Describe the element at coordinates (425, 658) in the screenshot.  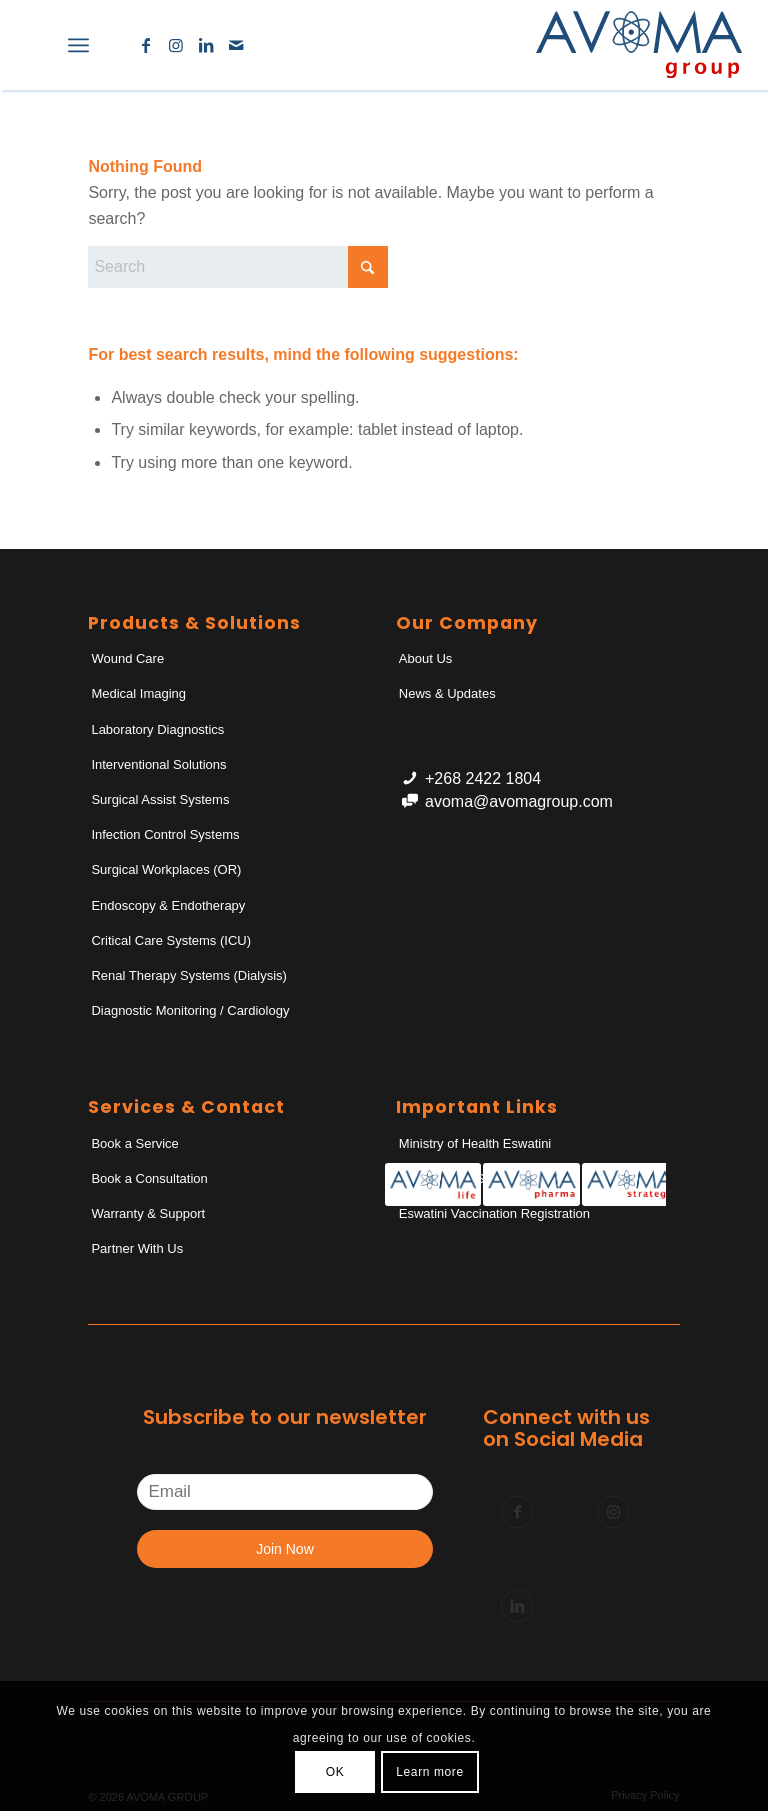
I see `About Us` at that location.